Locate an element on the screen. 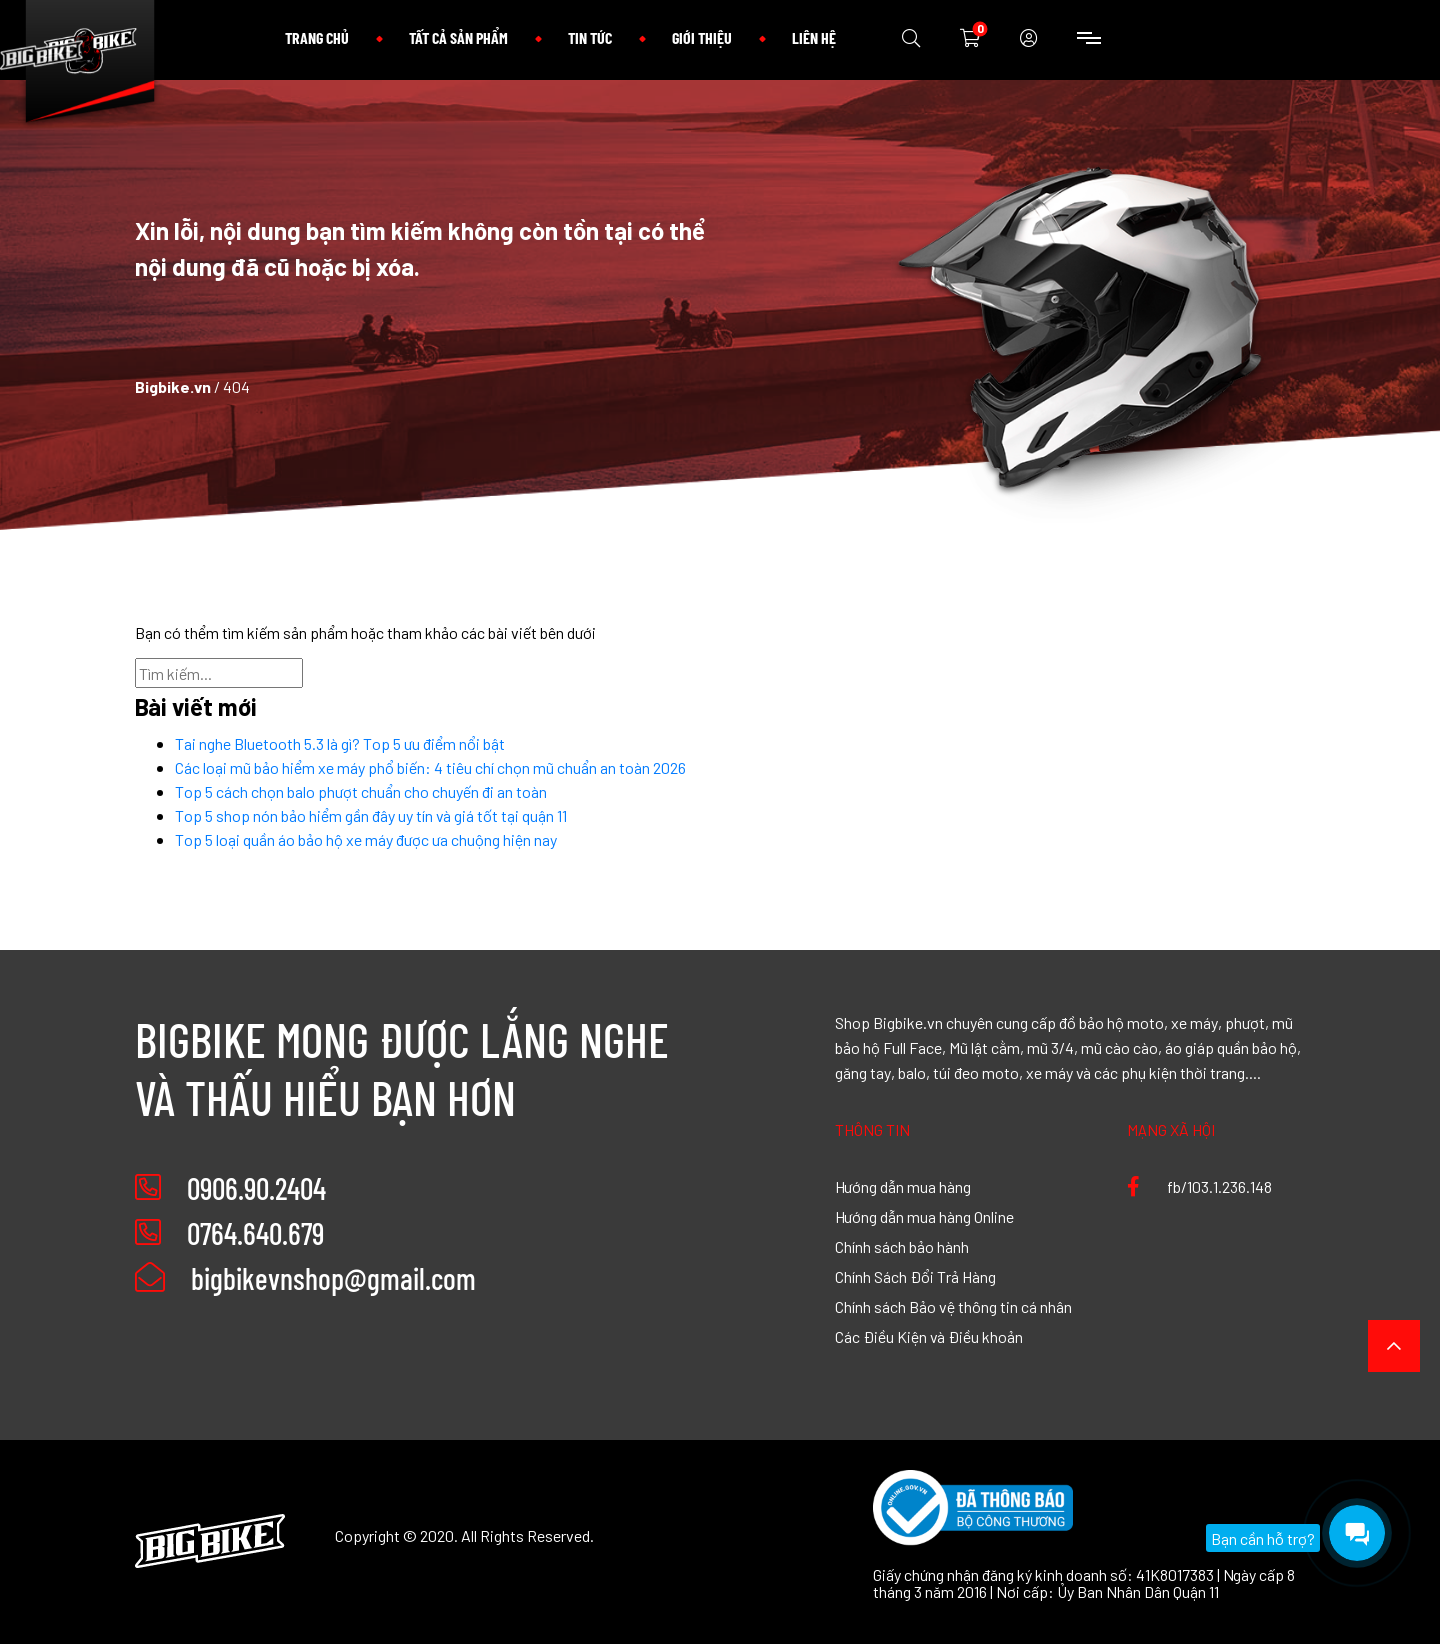 This screenshot has width=1440, height=1644. 0906.90.2404 is located at coordinates (256, 1188).